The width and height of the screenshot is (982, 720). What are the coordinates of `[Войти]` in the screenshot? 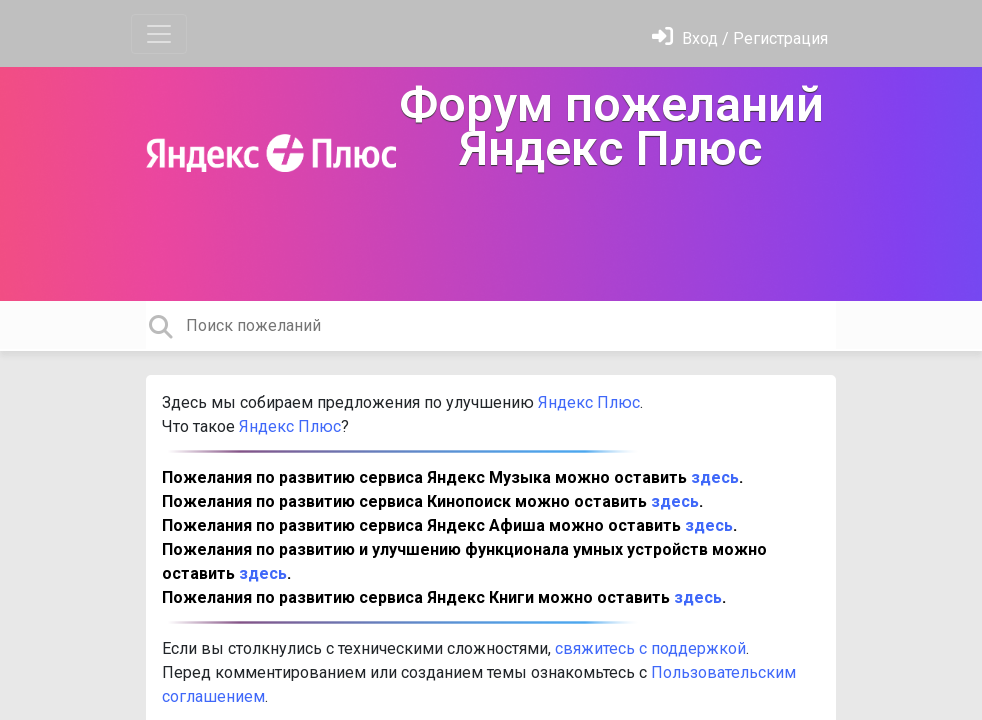 It's located at (740, 38).